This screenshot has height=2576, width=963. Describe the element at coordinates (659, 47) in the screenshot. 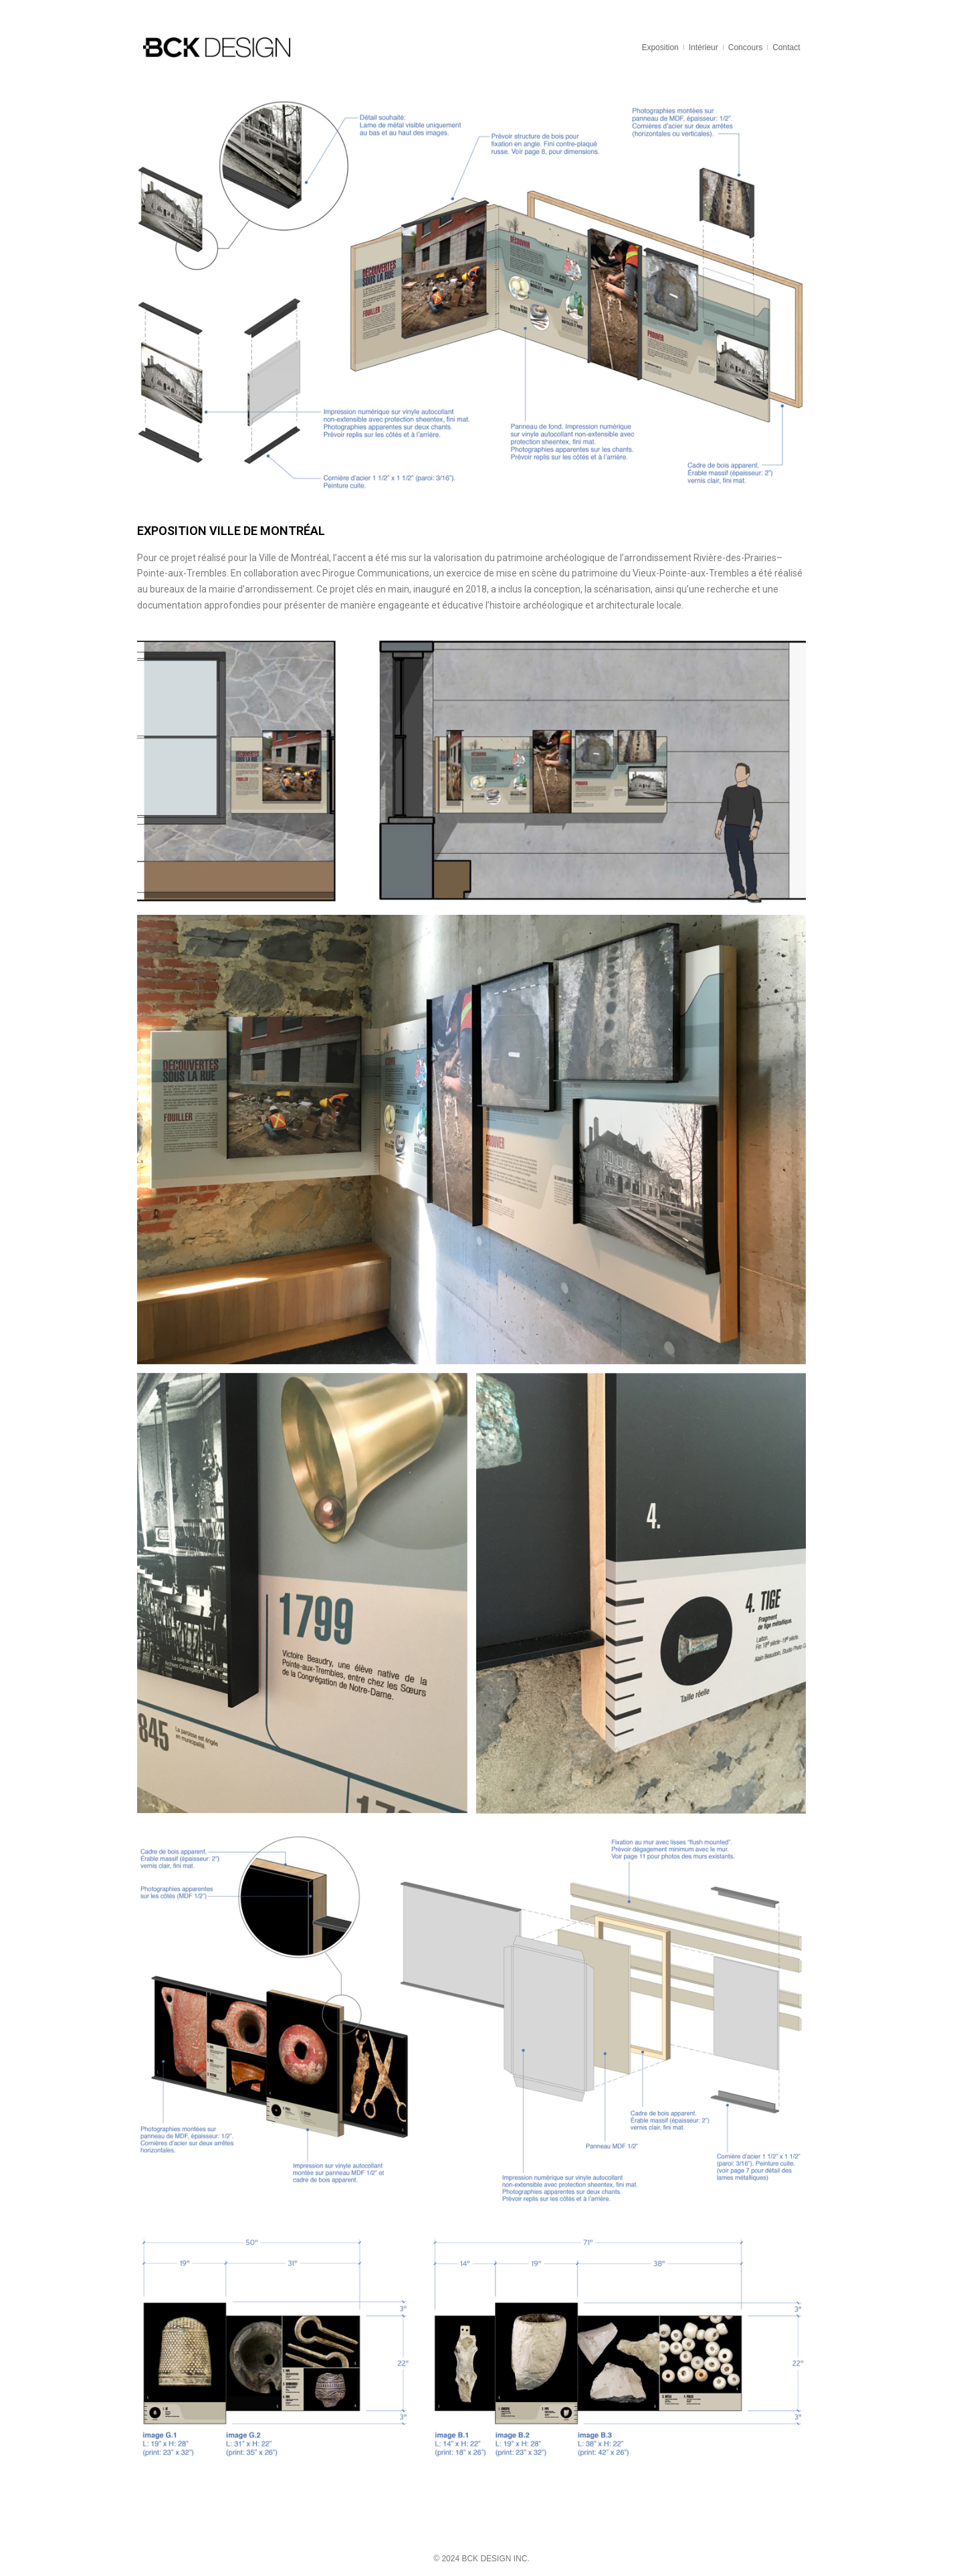

I see `Exposition` at that location.